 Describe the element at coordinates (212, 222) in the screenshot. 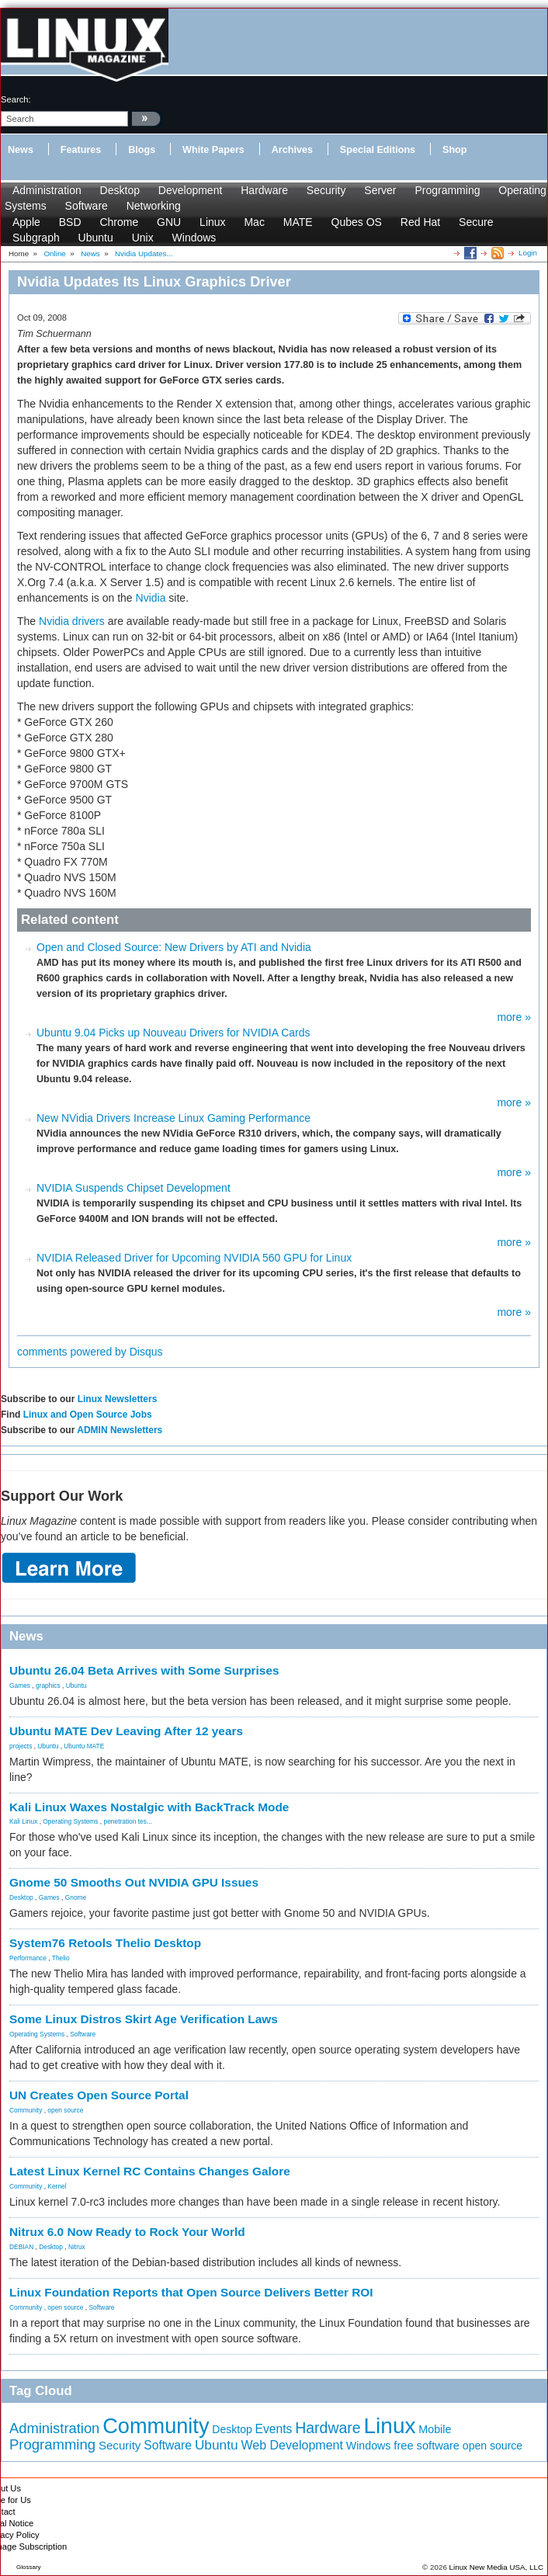

I see `Linux` at that location.